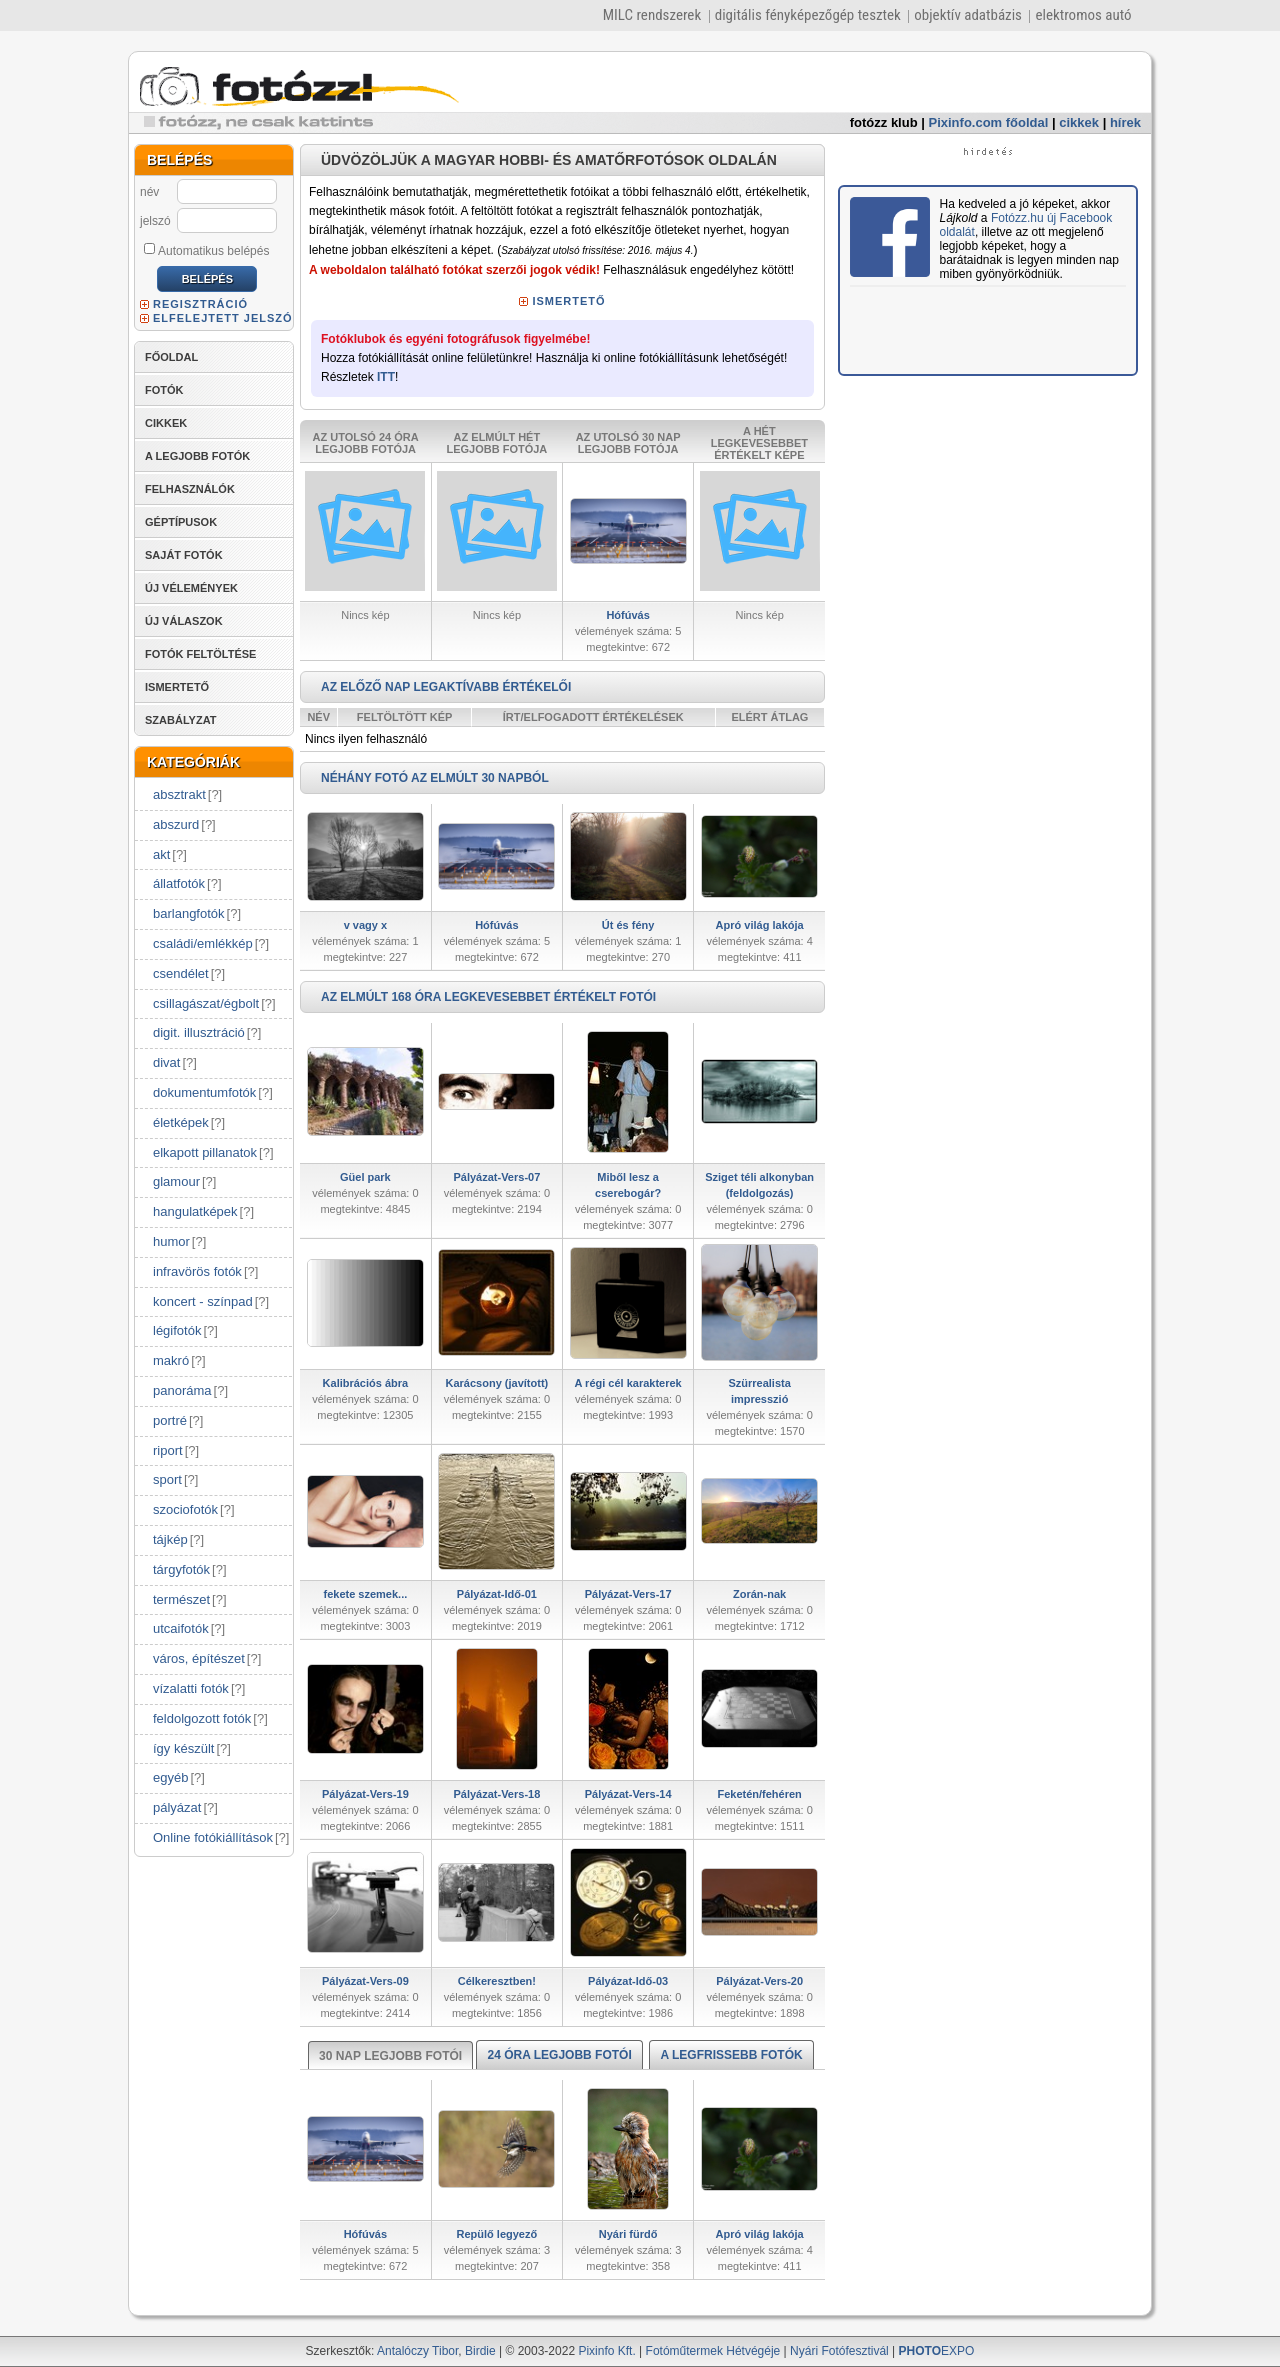 The width and height of the screenshot is (1280, 2367). Describe the element at coordinates (176, 824) in the screenshot. I see `abszurd` at that location.